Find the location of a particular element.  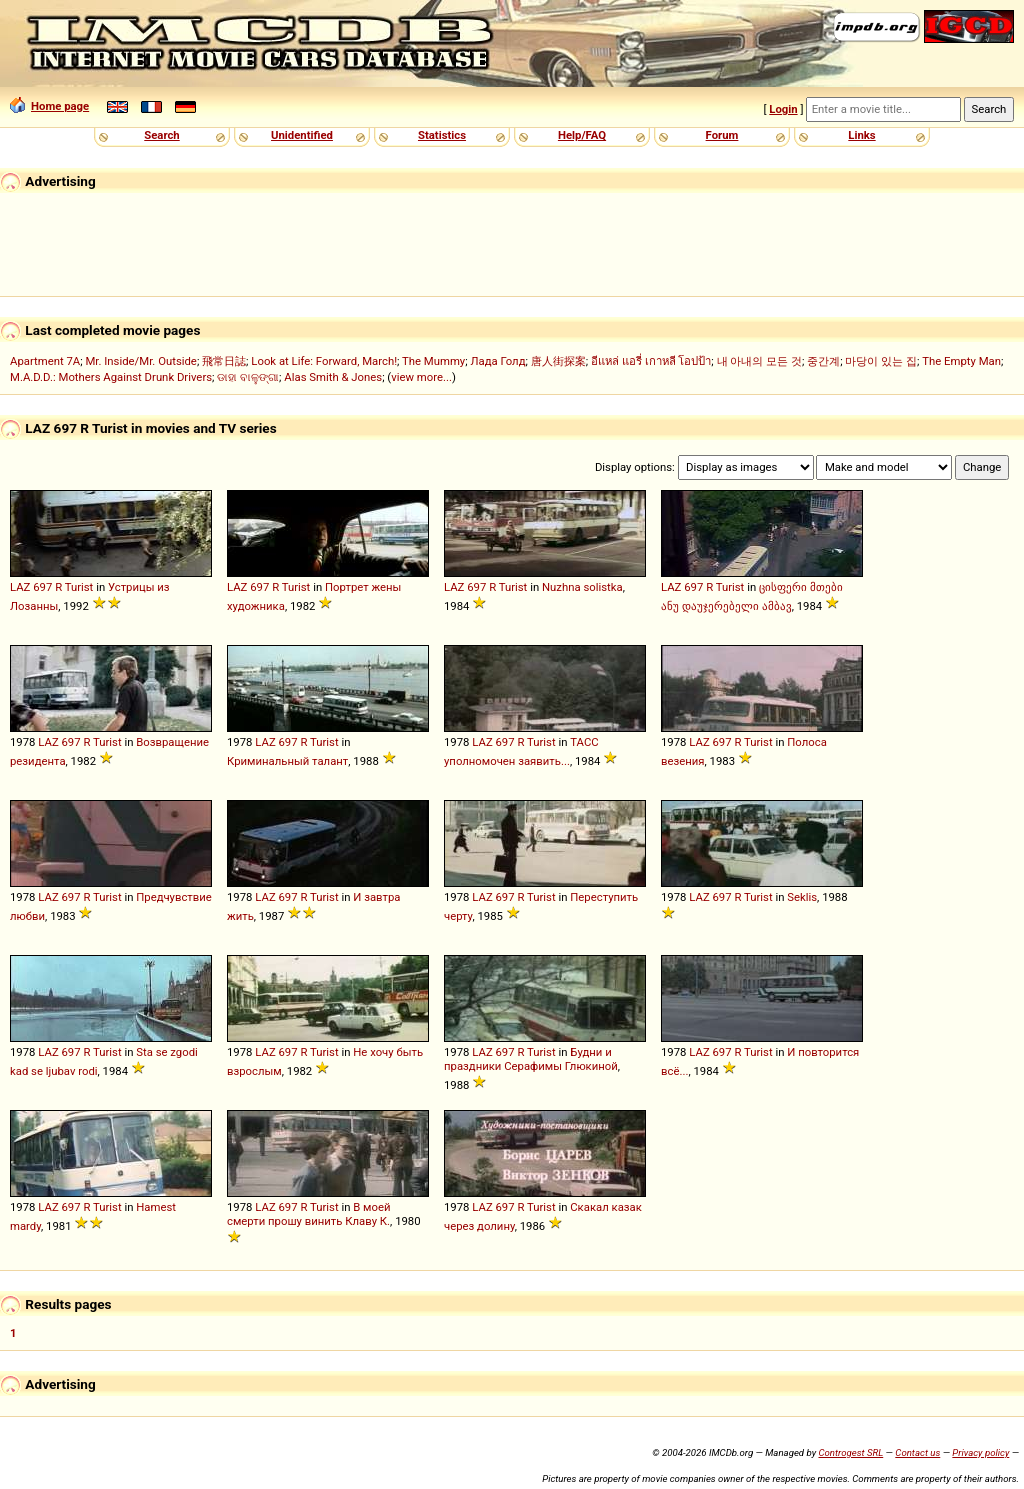

view more... is located at coordinates (421, 377).